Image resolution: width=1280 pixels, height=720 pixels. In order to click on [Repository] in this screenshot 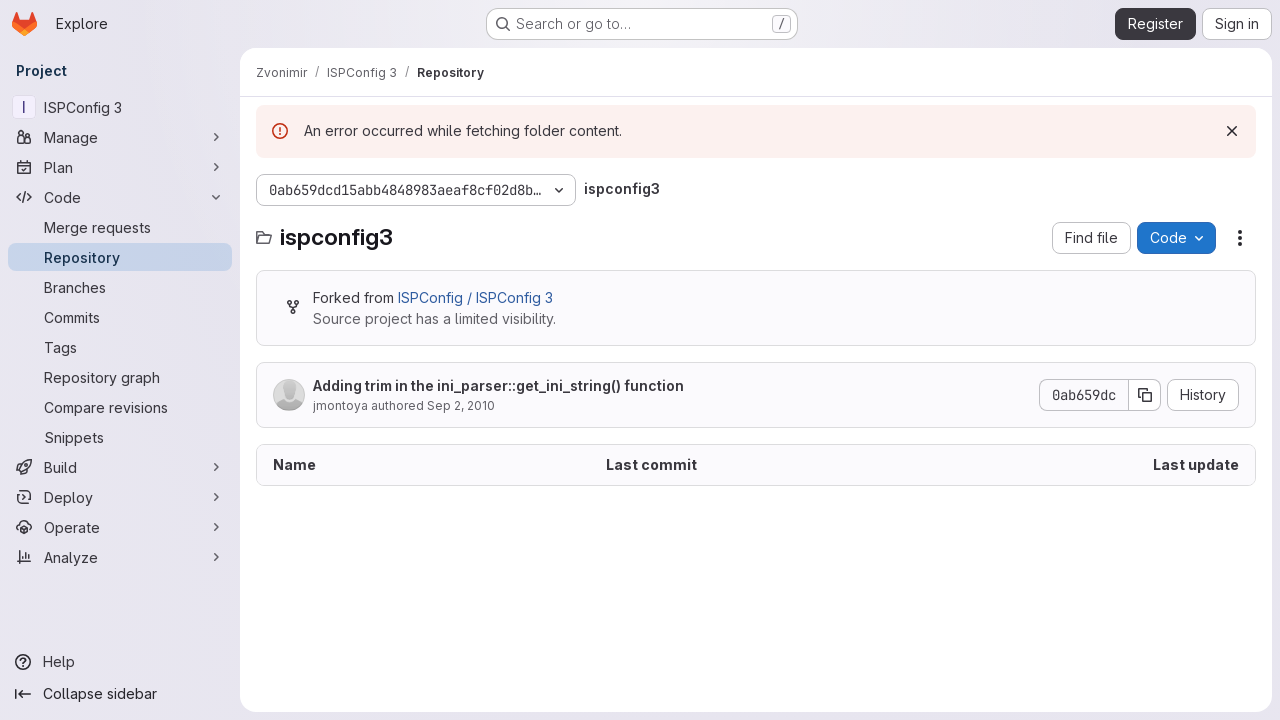, I will do `click(120, 257)`.